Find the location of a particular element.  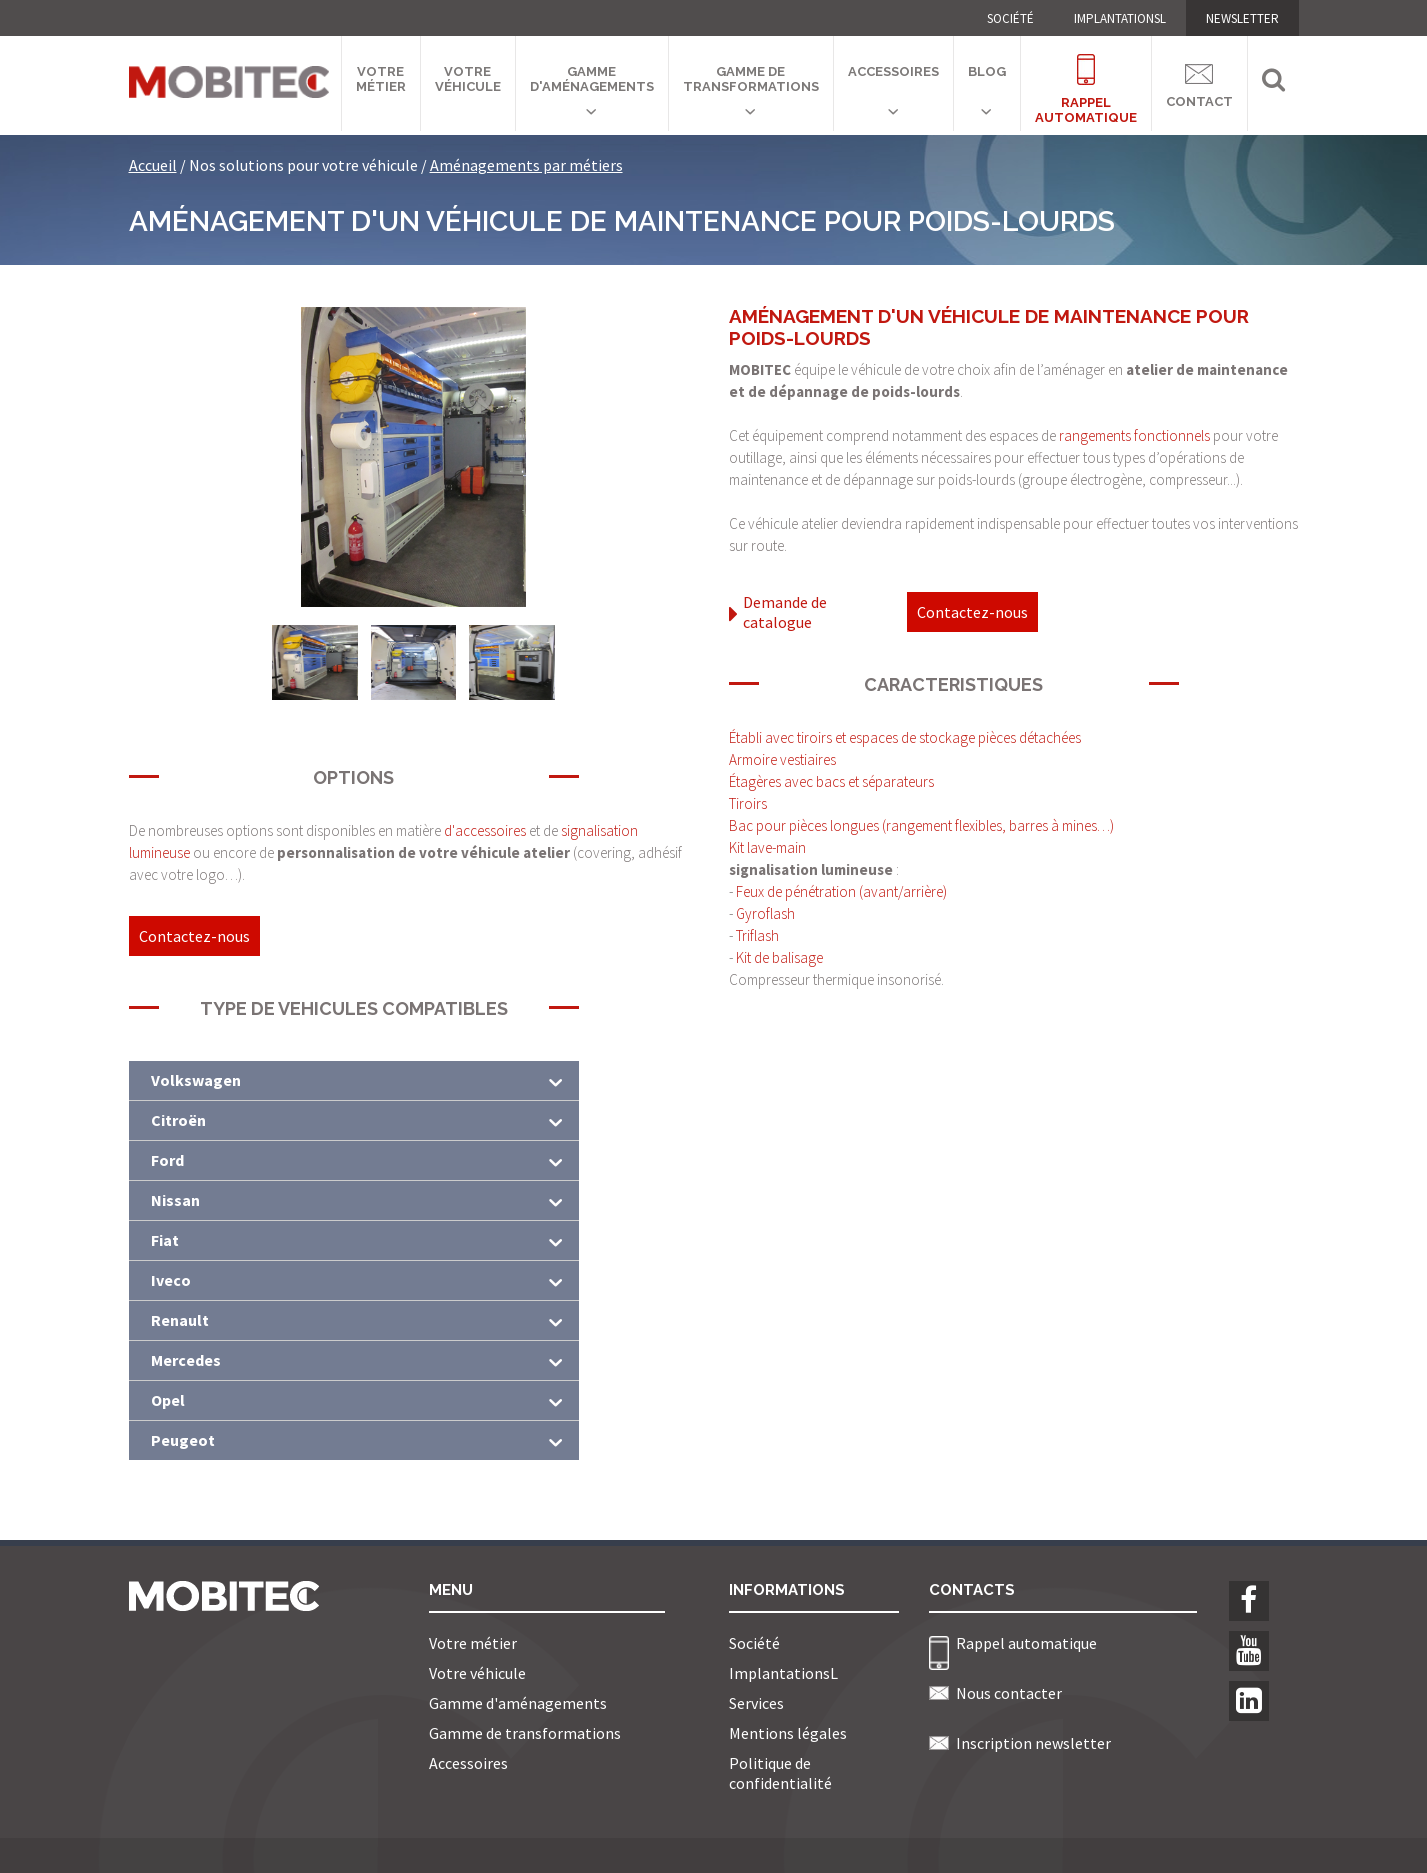

Kit lave-main is located at coordinates (767, 847).